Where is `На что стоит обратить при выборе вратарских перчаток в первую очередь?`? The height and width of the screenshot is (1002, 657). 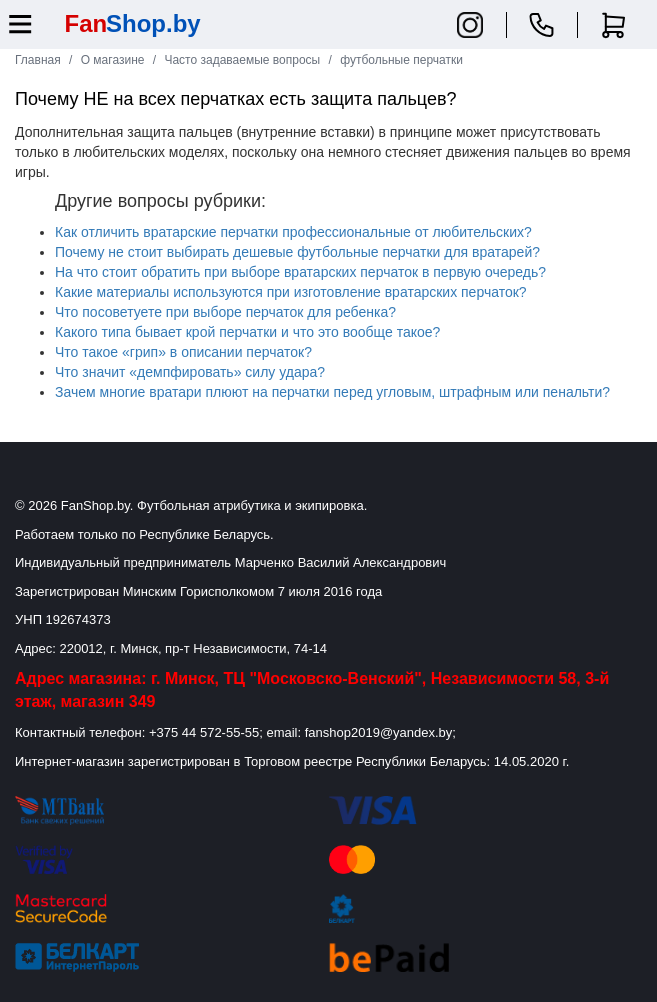 На что стоит обратить при выборе вратарских перчаток в первую очередь? is located at coordinates (300, 272).